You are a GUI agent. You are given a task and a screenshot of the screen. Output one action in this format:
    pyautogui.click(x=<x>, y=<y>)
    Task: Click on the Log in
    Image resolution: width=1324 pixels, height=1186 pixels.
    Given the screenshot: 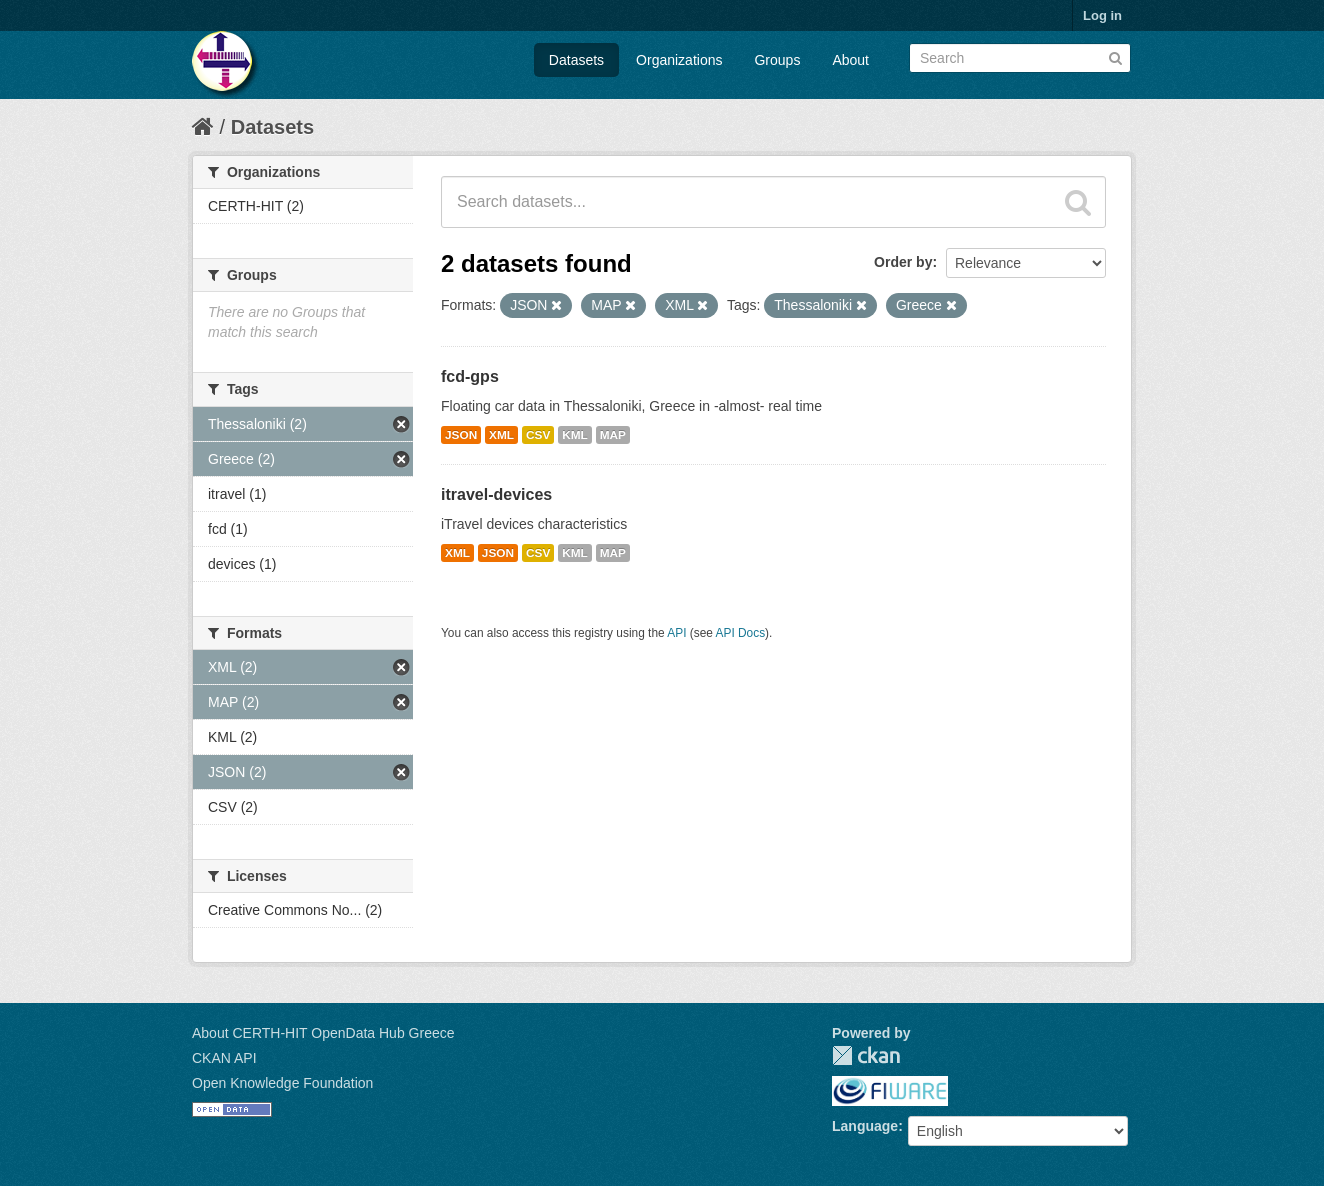 What is the action you would take?
    pyautogui.click(x=1102, y=15)
    